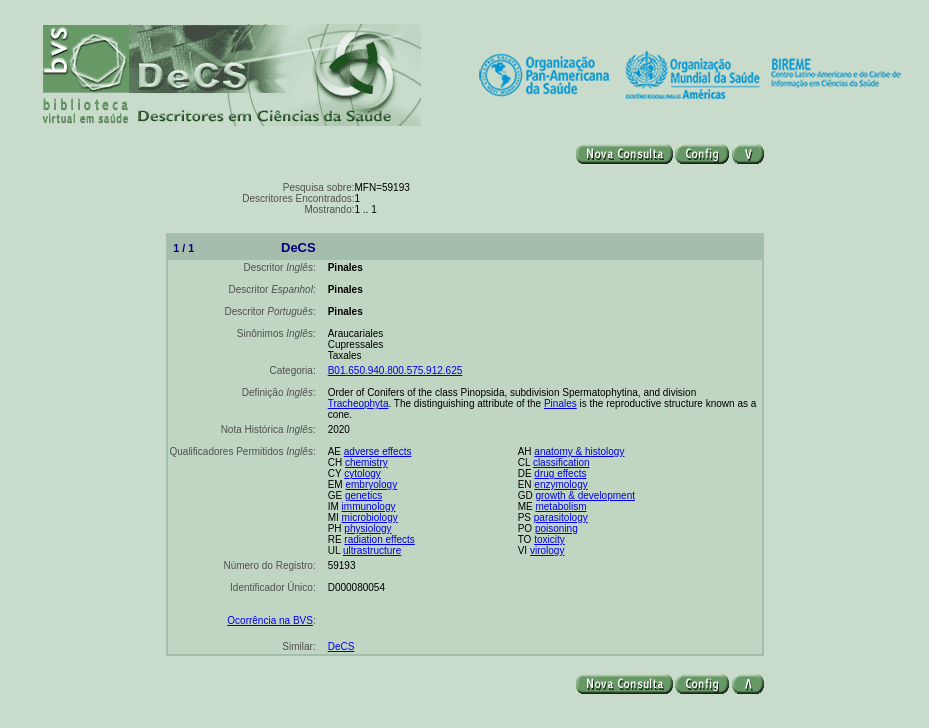 The image size is (929, 728). Describe the element at coordinates (561, 517) in the screenshot. I see `parasitology` at that location.